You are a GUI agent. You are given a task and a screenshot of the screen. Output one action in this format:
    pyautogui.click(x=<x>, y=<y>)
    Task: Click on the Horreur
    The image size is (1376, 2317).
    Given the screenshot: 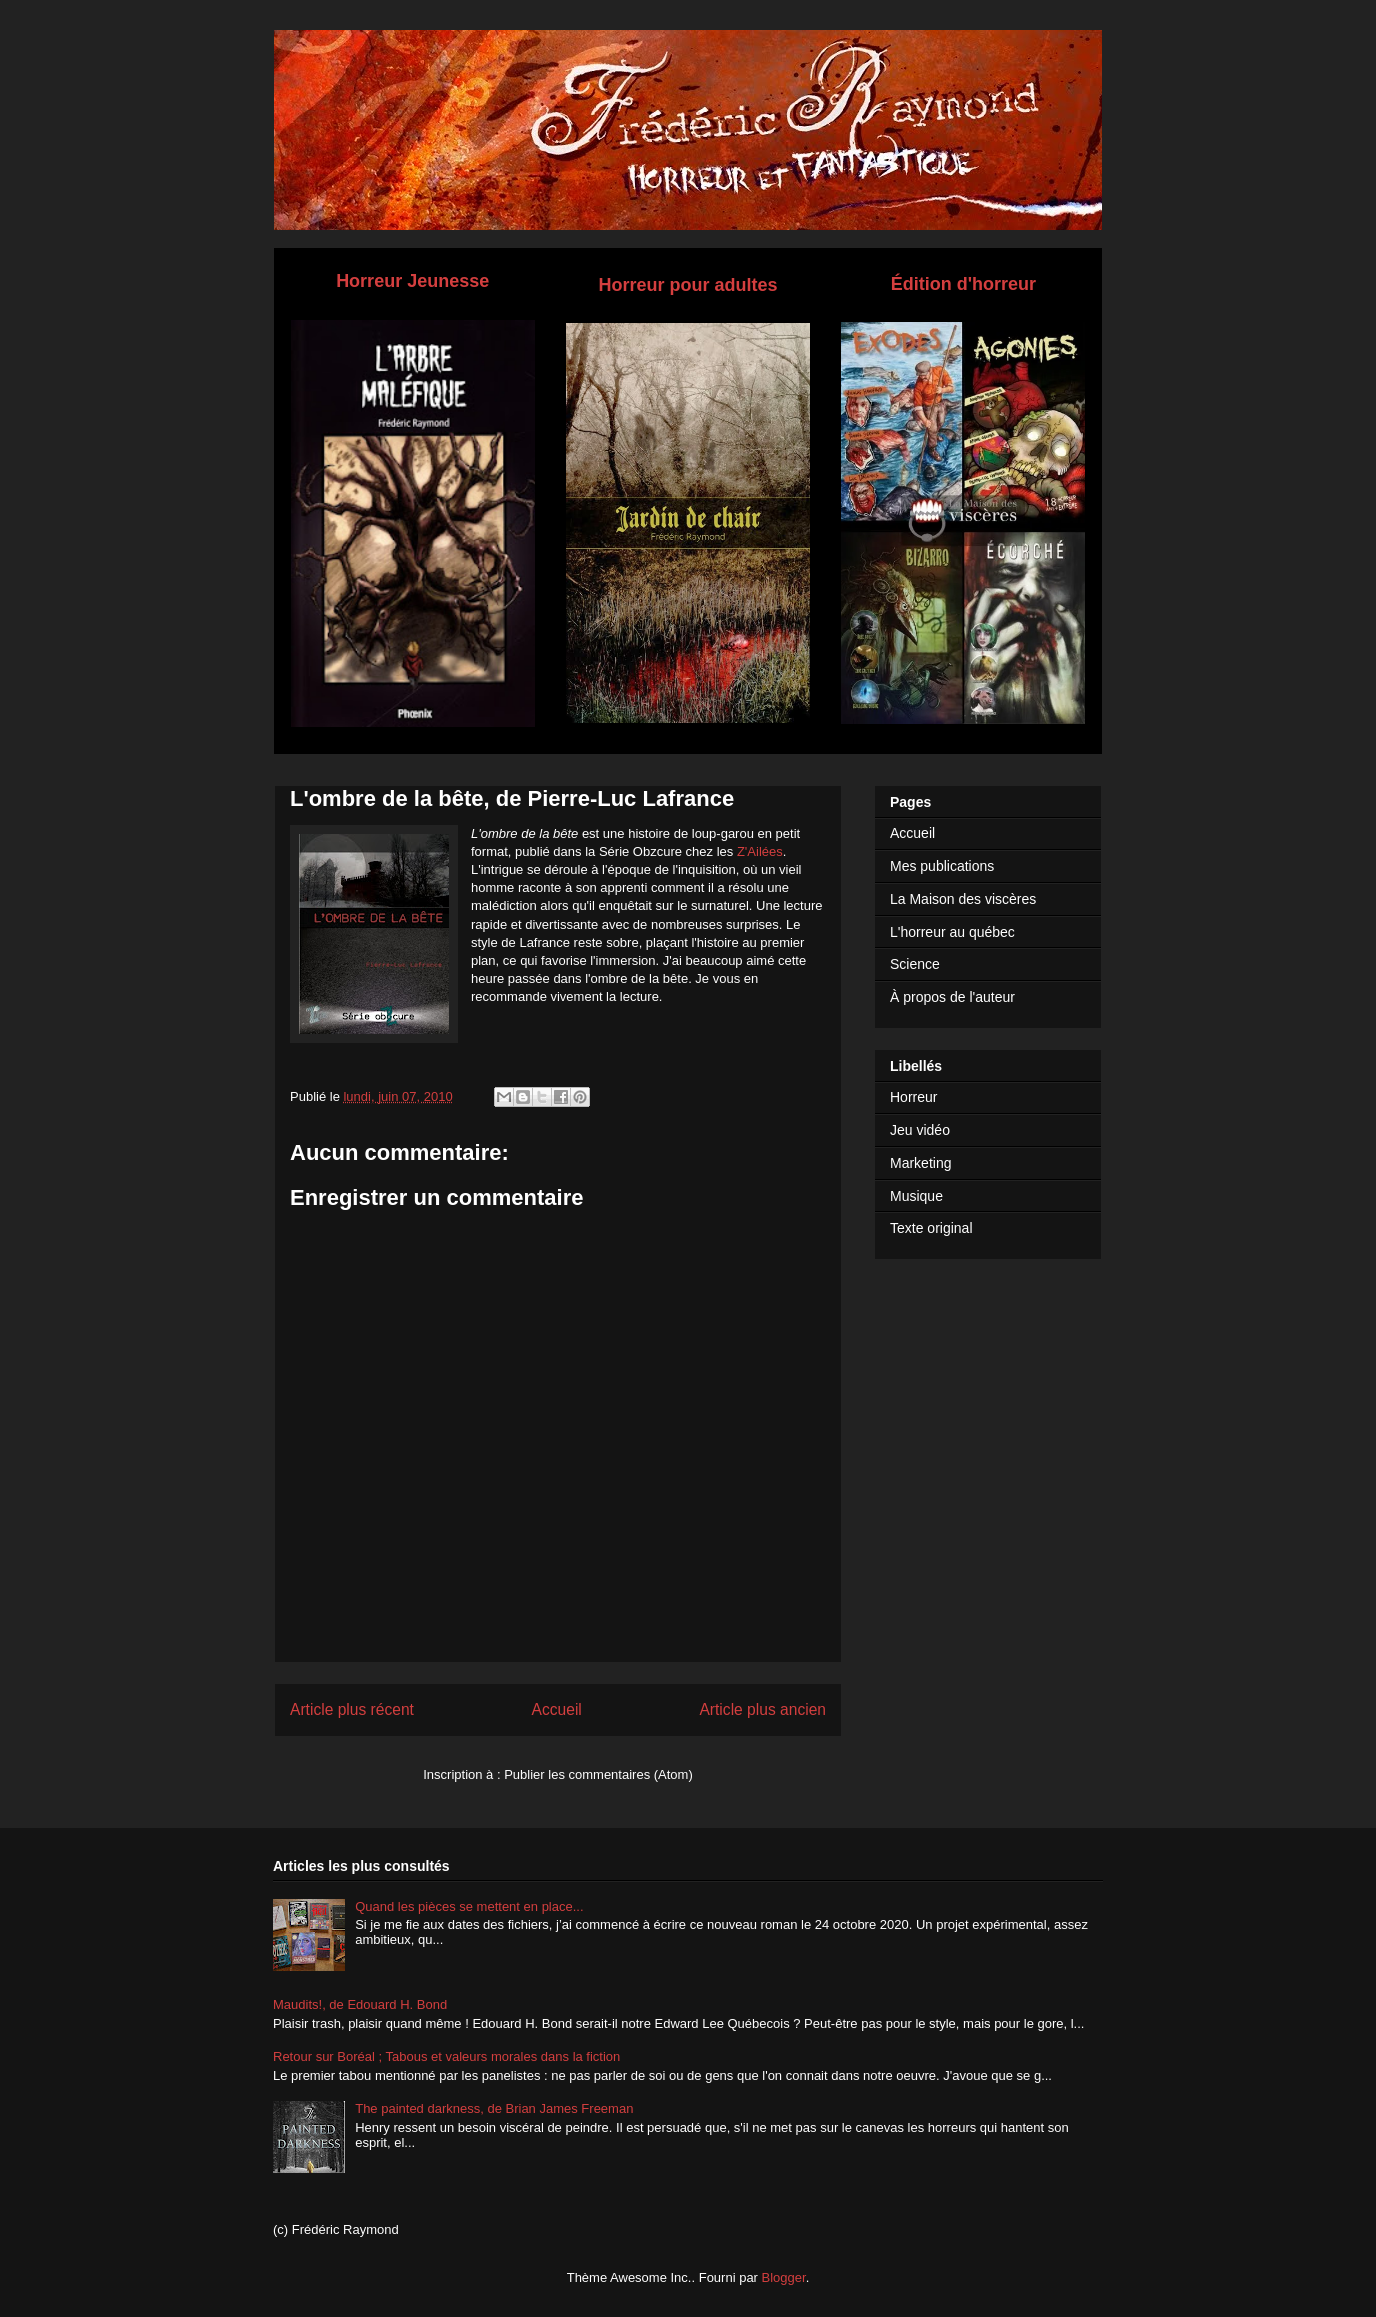 What is the action you would take?
    pyautogui.click(x=913, y=1097)
    